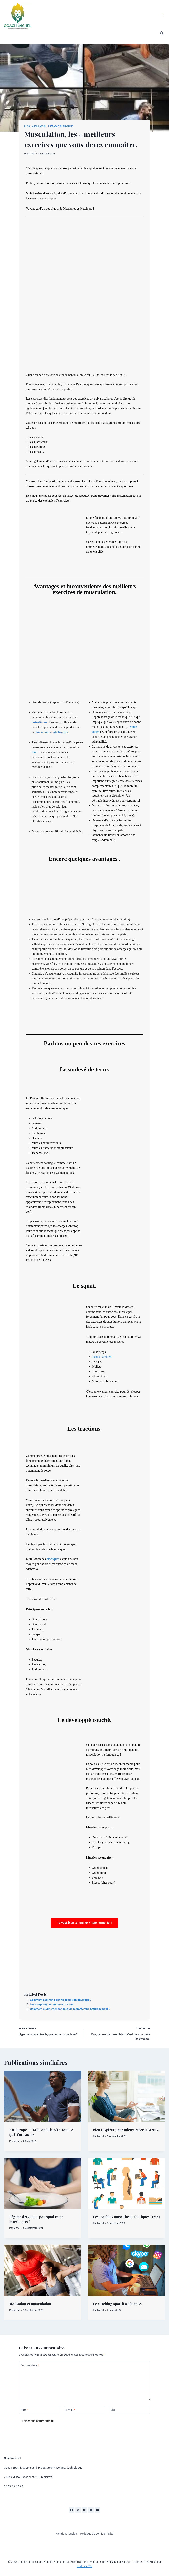 Image resolution: width=169 pixels, height=2576 pixels. I want to click on blog, so click(27, 126).